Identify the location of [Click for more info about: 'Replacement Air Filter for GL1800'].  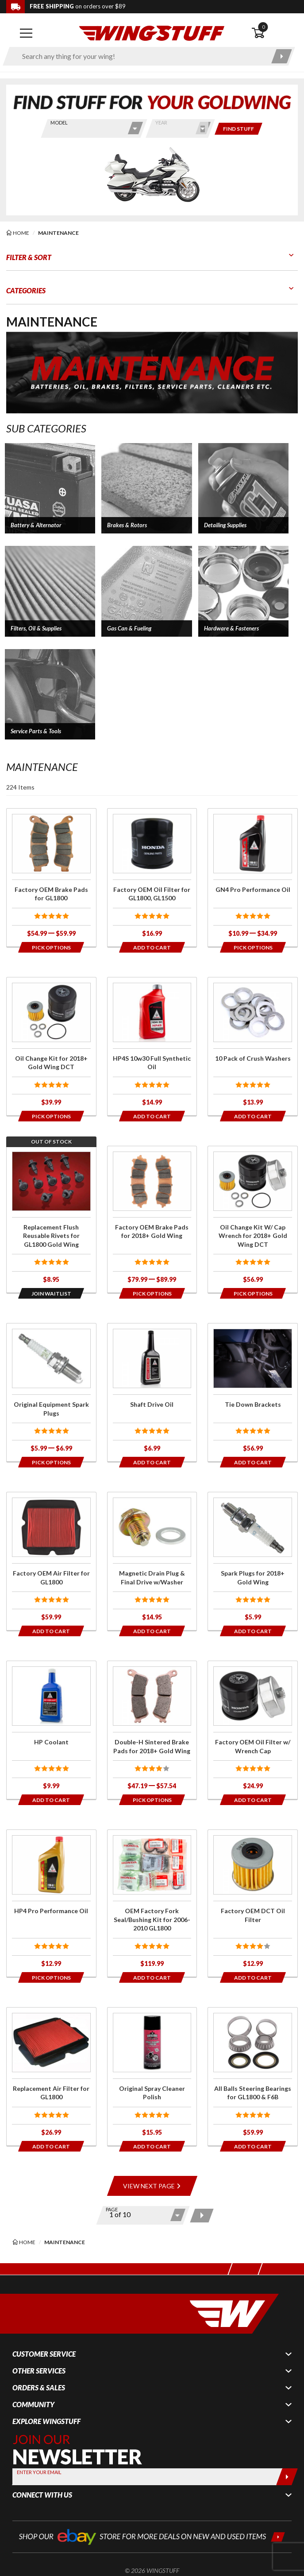
(51, 2076).